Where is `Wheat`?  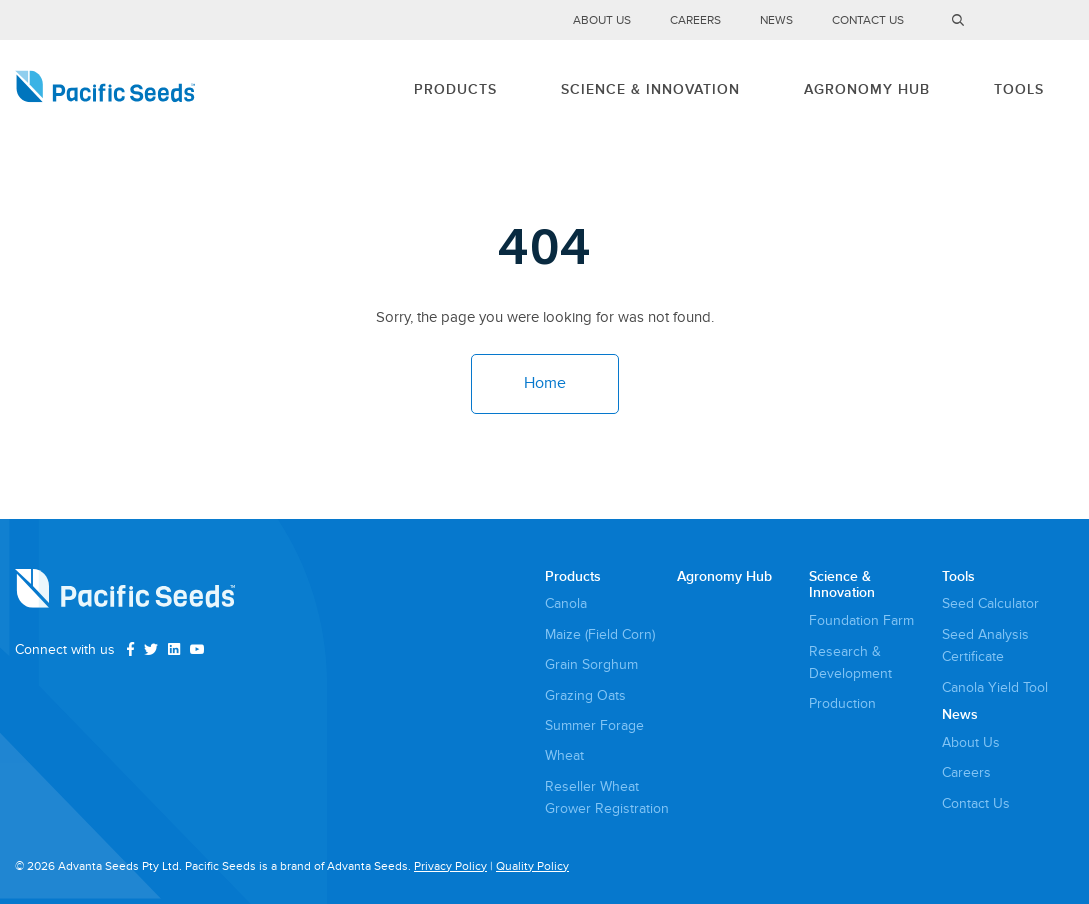 Wheat is located at coordinates (564, 755).